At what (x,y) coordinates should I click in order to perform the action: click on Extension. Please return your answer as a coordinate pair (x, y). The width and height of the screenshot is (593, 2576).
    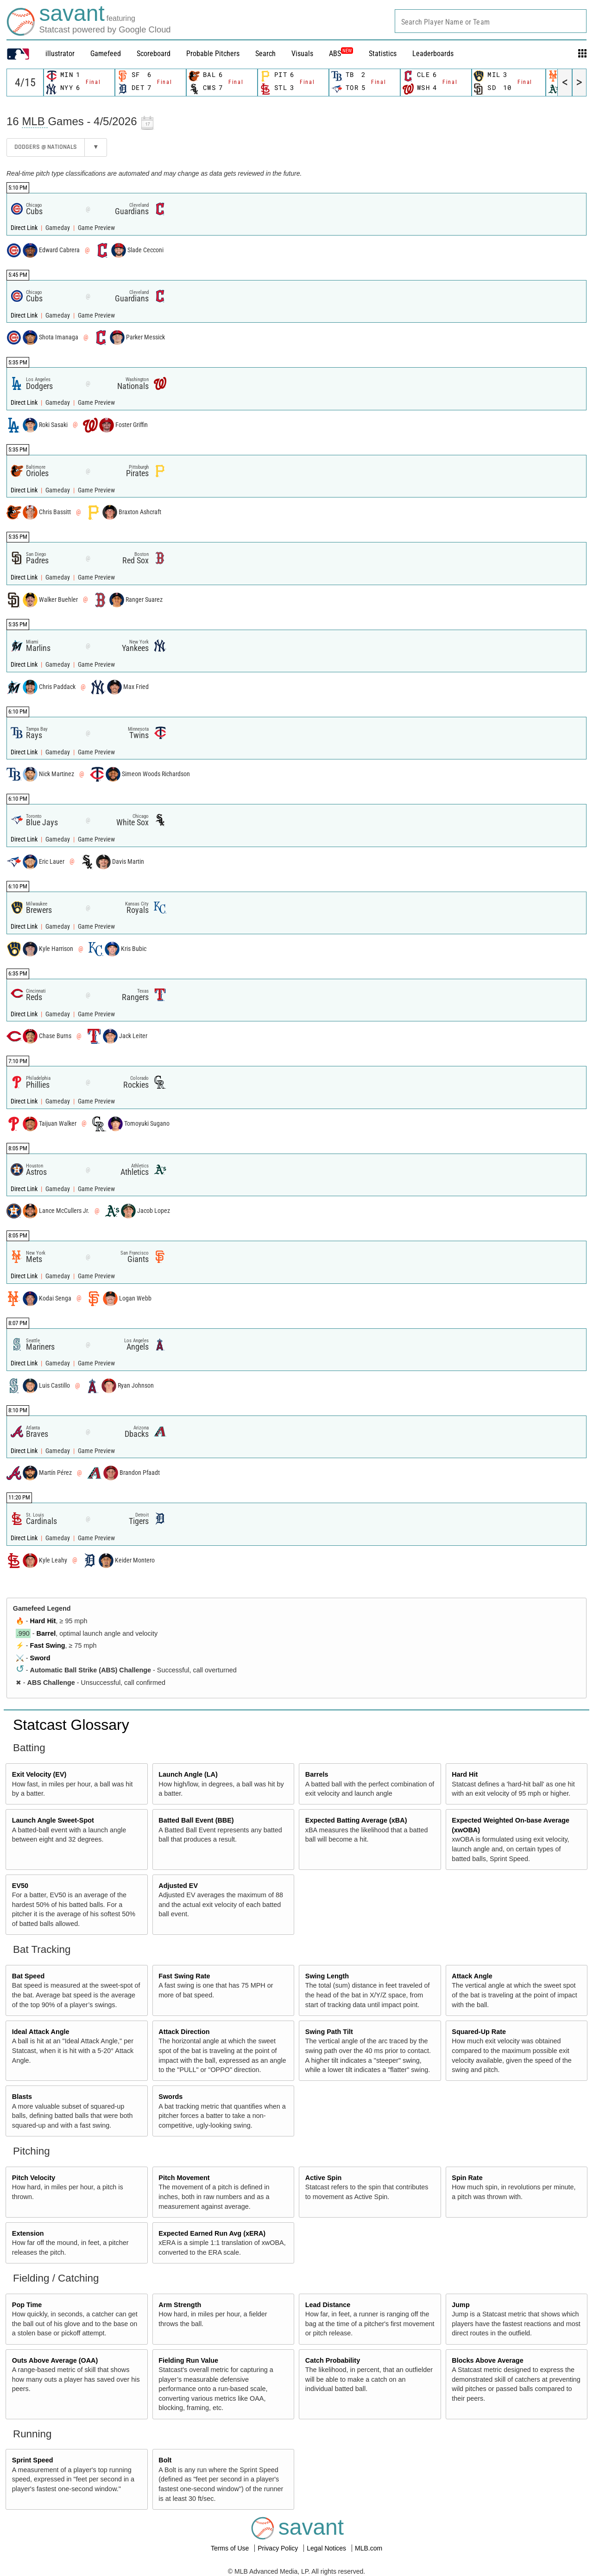
    Looking at the image, I should click on (28, 2233).